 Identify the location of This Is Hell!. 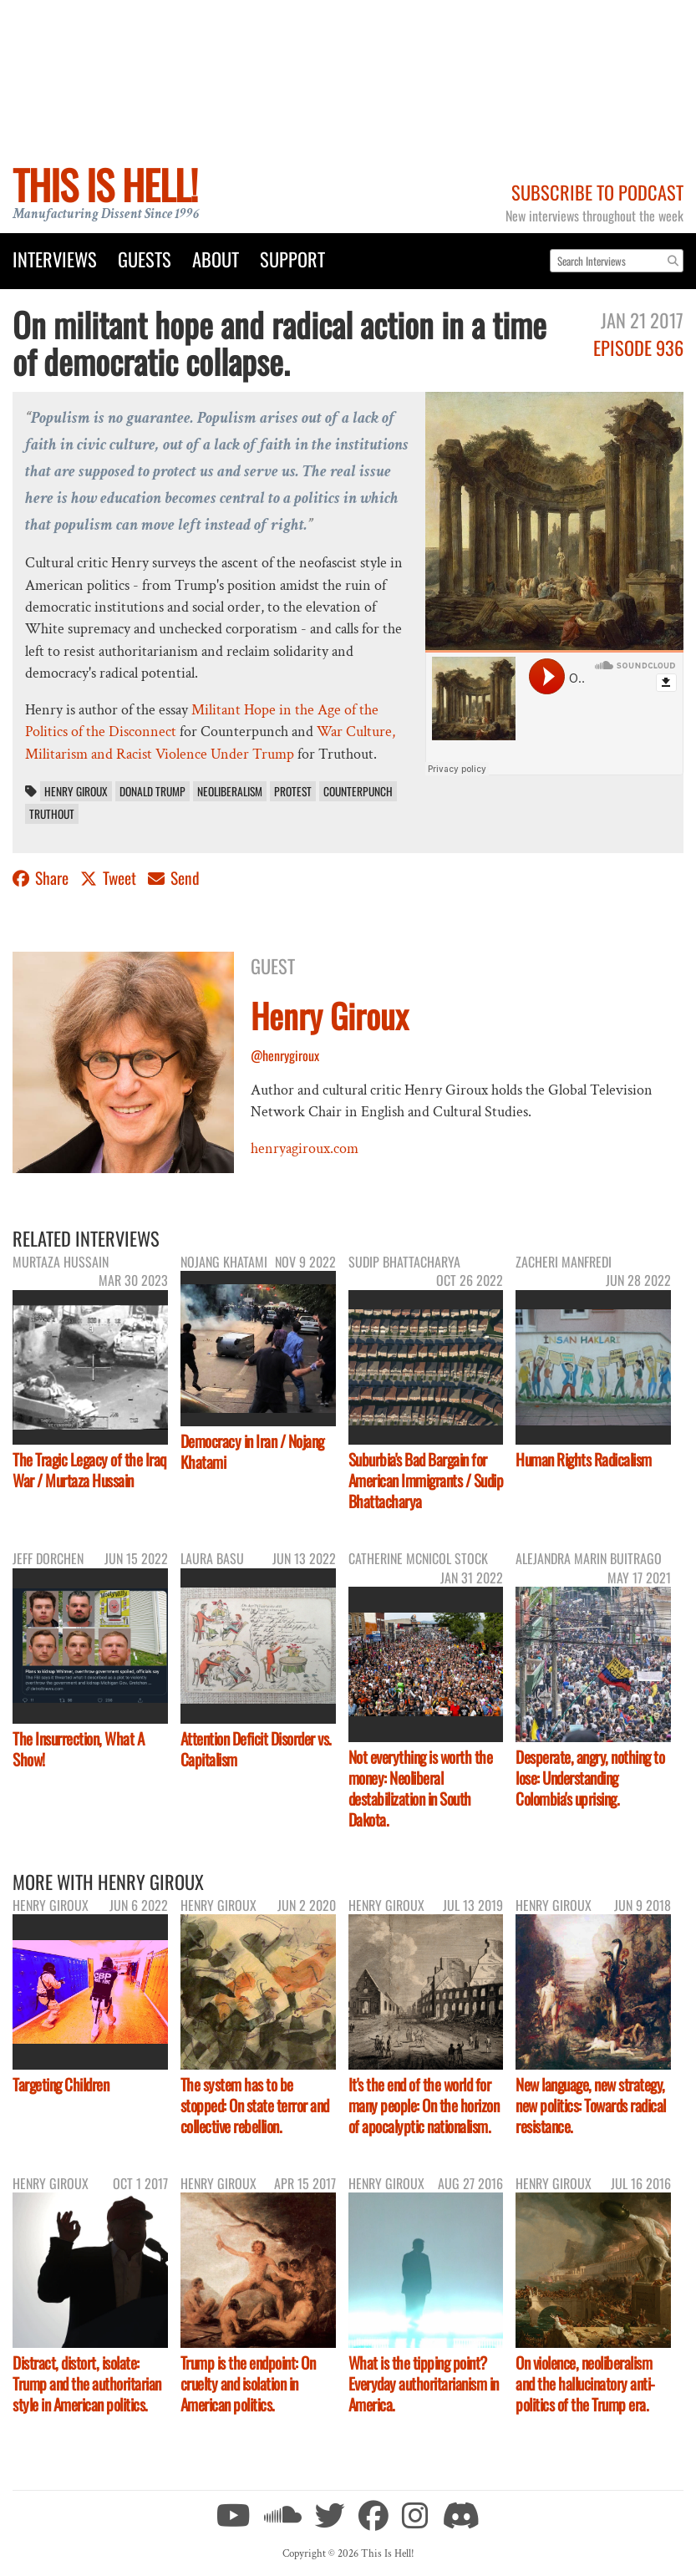
(105, 184).